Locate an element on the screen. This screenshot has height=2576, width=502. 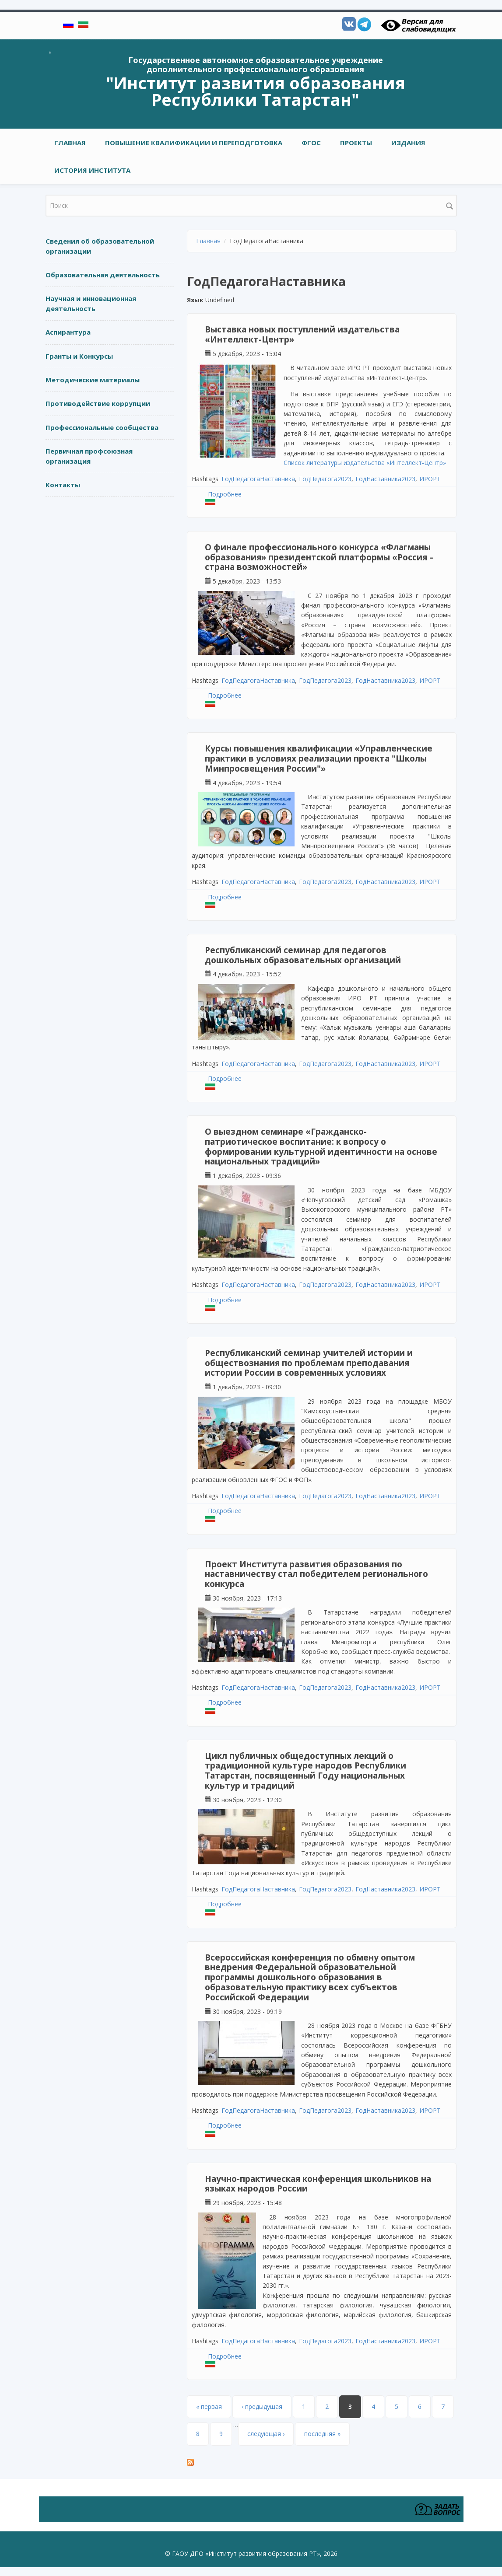
Противодействие коррупции is located at coordinates (98, 403).